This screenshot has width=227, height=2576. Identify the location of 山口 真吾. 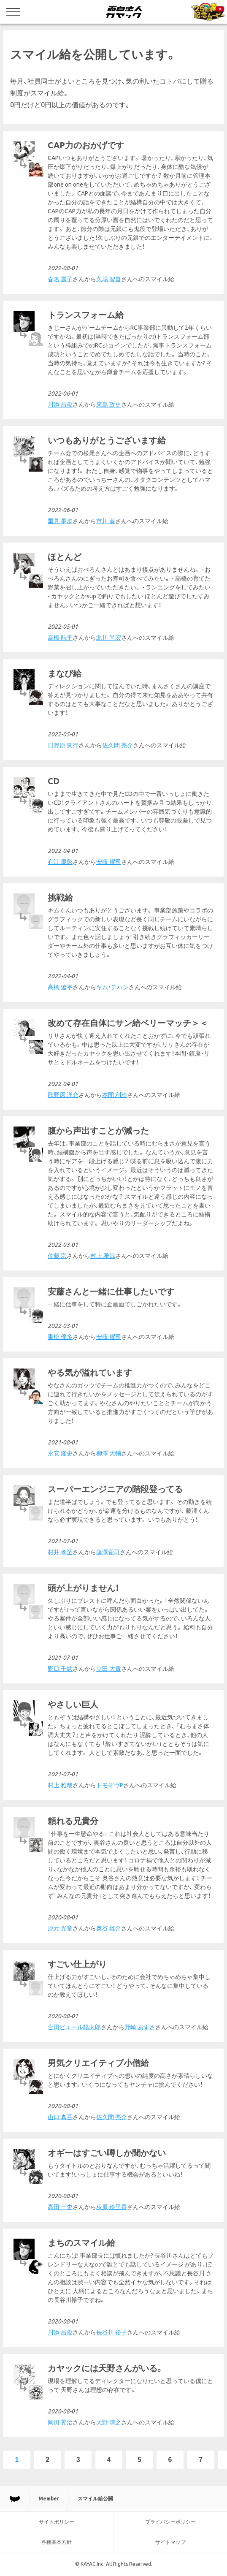
(60, 2117).